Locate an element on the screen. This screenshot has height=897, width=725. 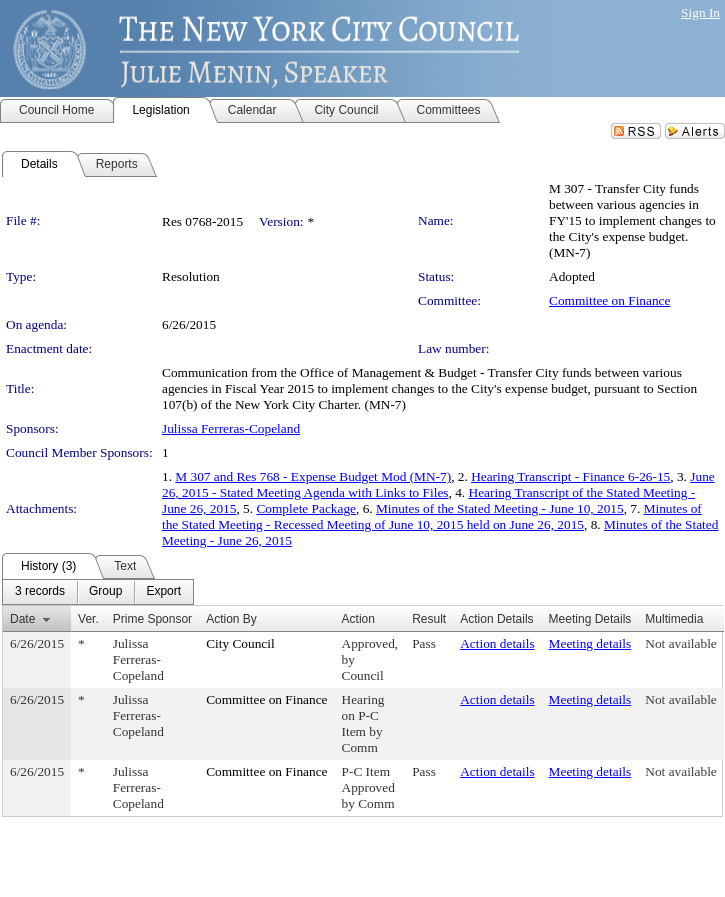
Not available is located at coordinates (680, 643).